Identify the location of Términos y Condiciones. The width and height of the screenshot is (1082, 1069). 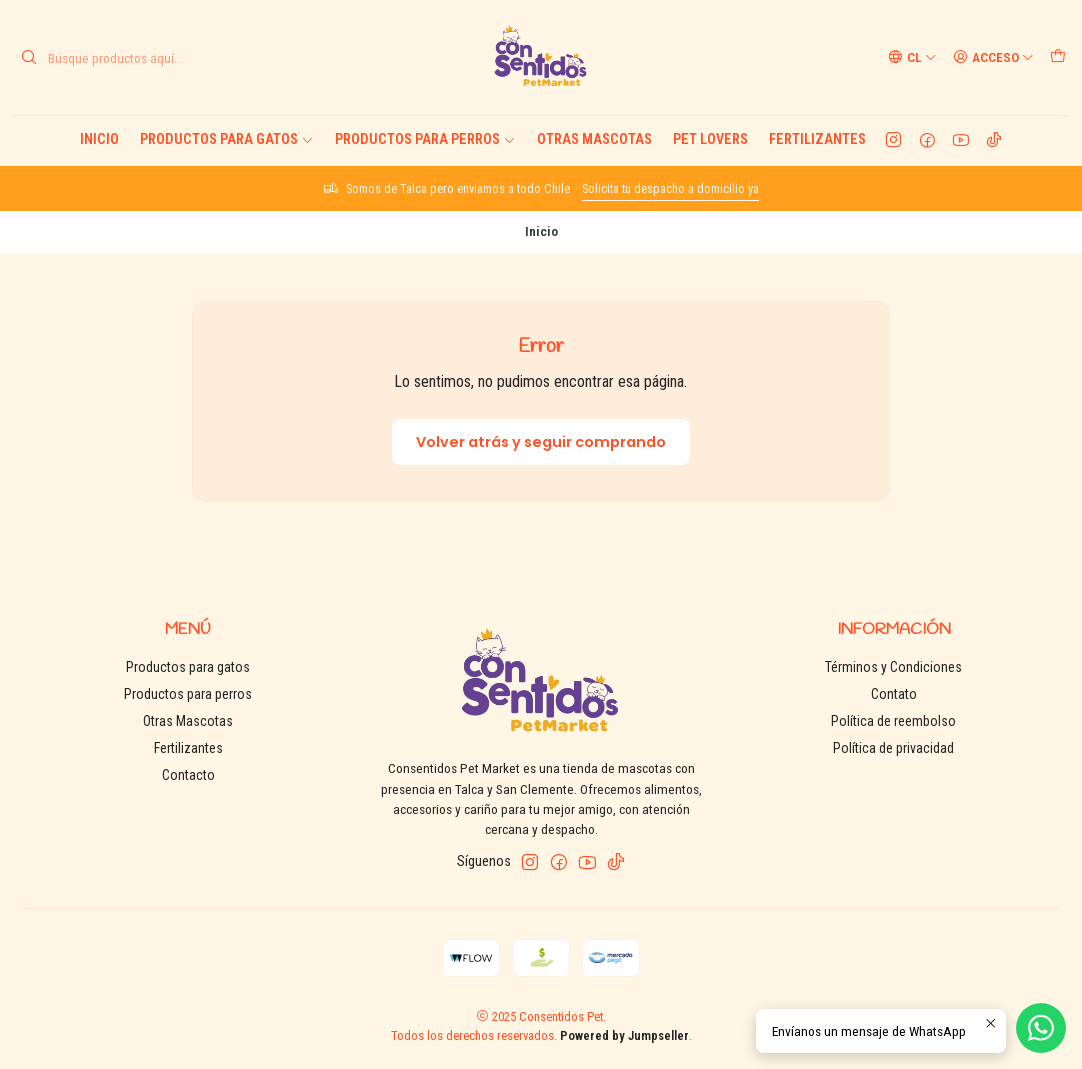
(893, 667).